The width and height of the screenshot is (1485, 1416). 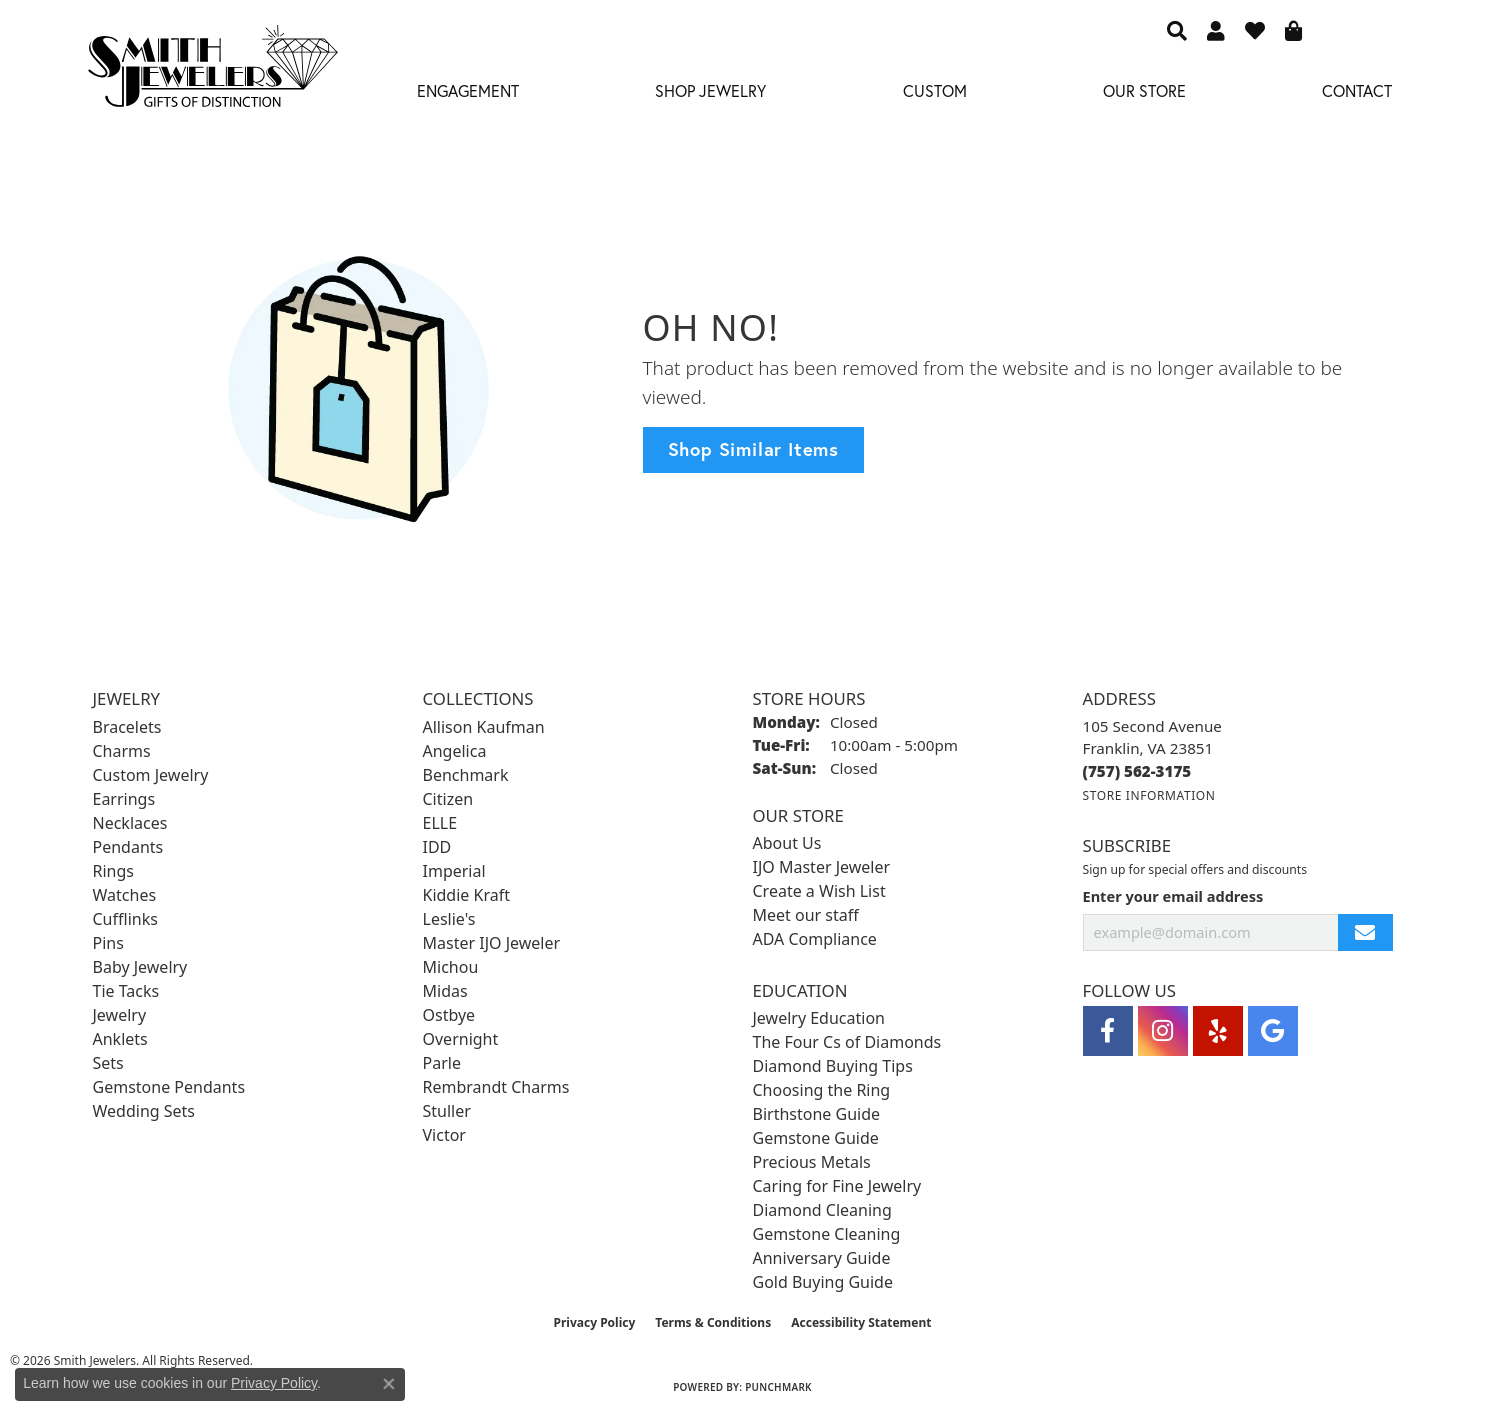 What do you see at coordinates (753, 449) in the screenshot?
I see `Shop Similar Items` at bounding box center [753, 449].